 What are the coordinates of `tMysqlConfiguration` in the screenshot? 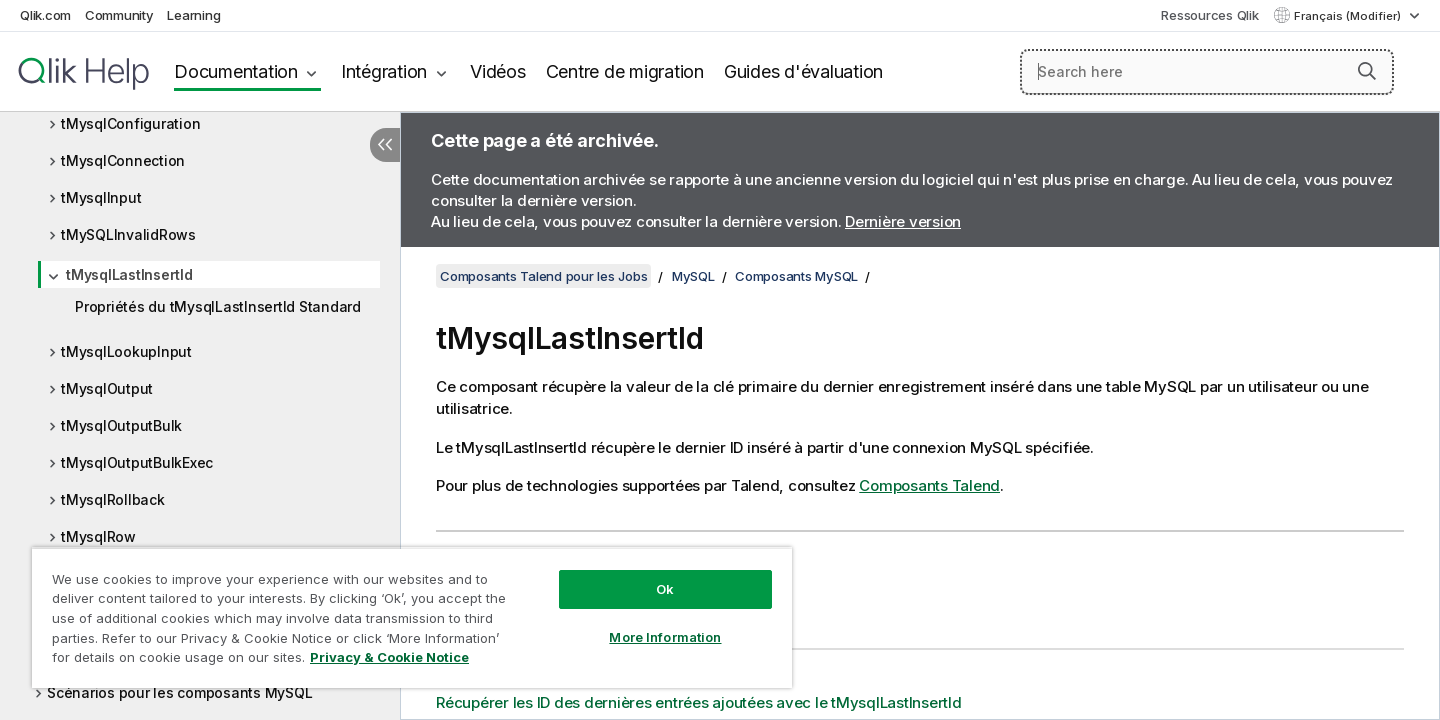 It's located at (130, 123).